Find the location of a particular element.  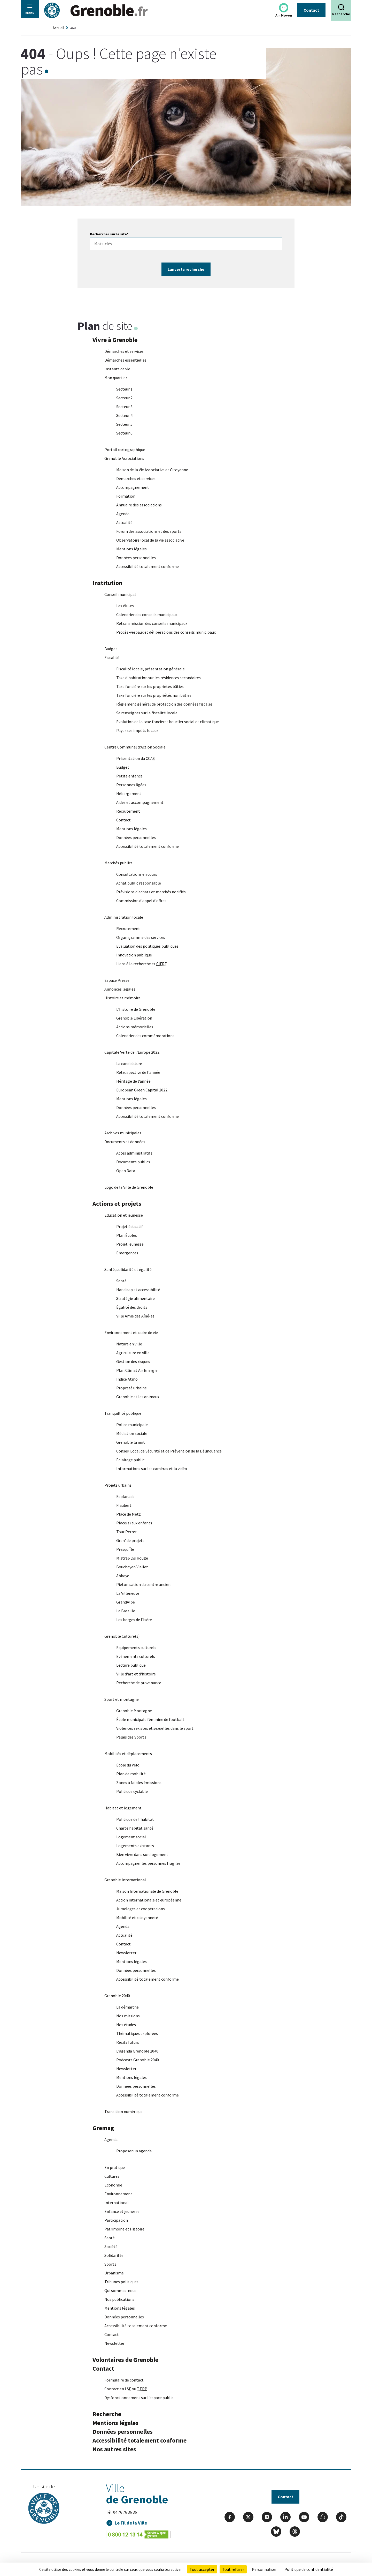

L'agenda Grenoble 2040 is located at coordinates (137, 2051).